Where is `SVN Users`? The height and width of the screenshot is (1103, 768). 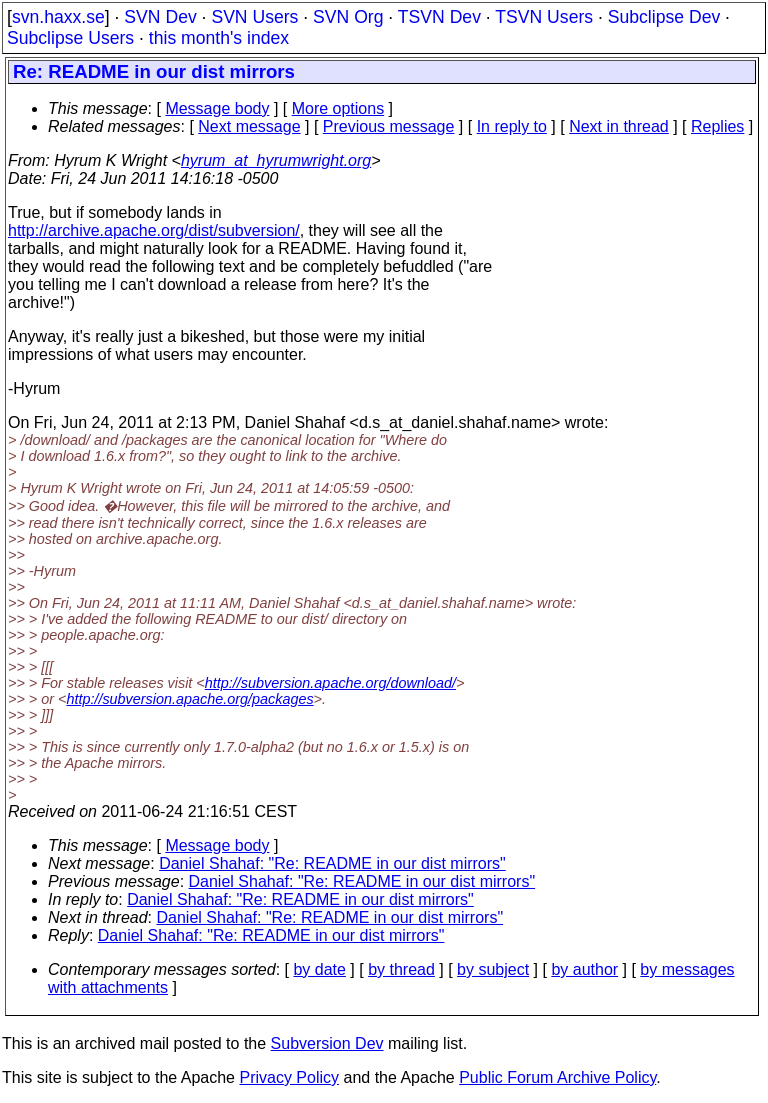 SVN Users is located at coordinates (254, 17).